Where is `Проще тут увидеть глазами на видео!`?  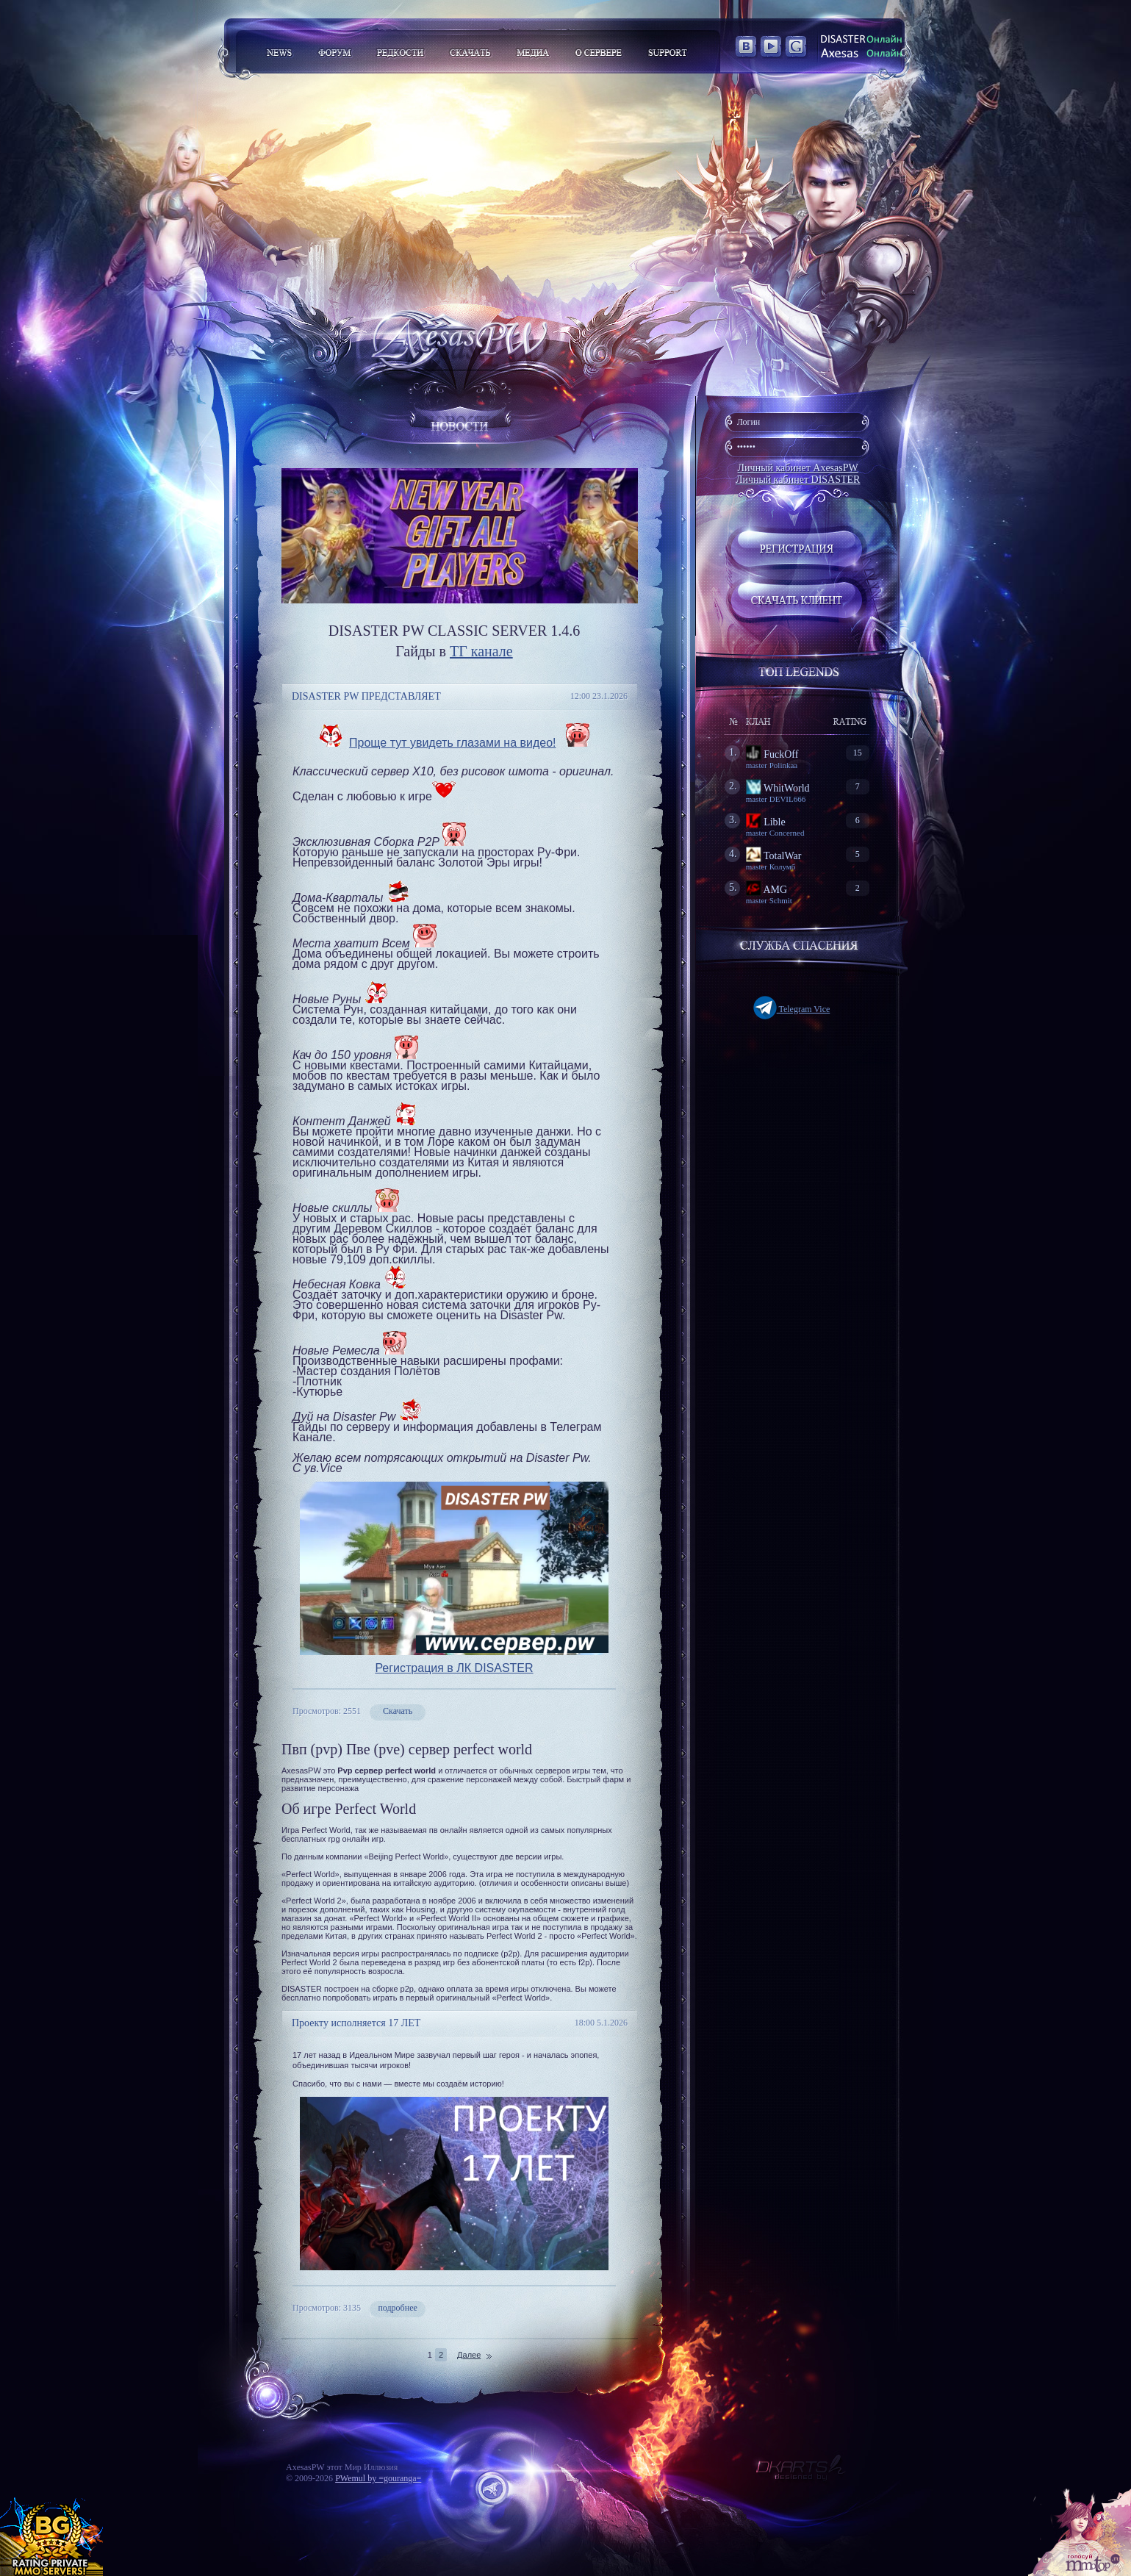
Проще тут увидеть глазами на видео! is located at coordinates (452, 742).